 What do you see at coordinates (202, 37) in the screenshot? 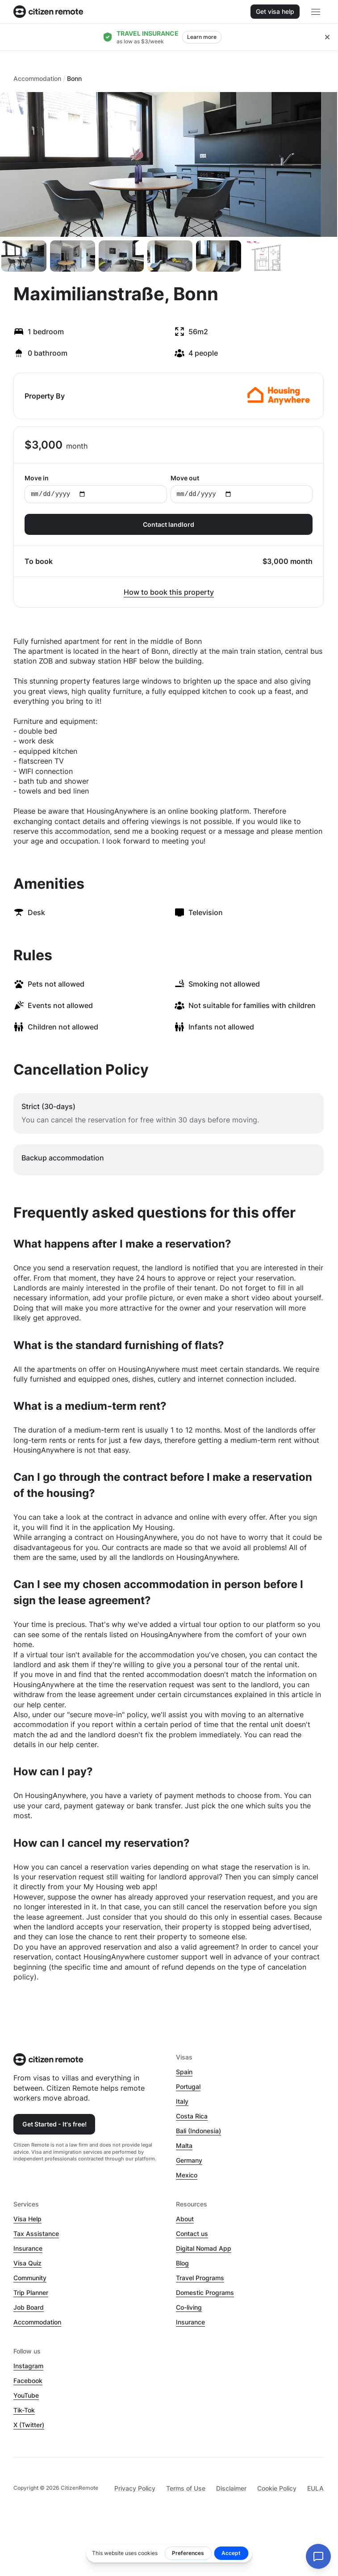
I see `Learn more` at bounding box center [202, 37].